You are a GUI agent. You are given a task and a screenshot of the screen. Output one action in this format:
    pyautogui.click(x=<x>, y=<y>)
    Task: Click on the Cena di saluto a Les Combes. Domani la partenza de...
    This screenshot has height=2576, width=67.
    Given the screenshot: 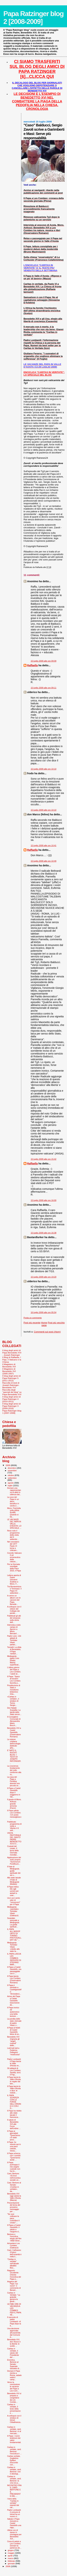 What is the action you would take?
    pyautogui.click(x=14, y=2544)
    